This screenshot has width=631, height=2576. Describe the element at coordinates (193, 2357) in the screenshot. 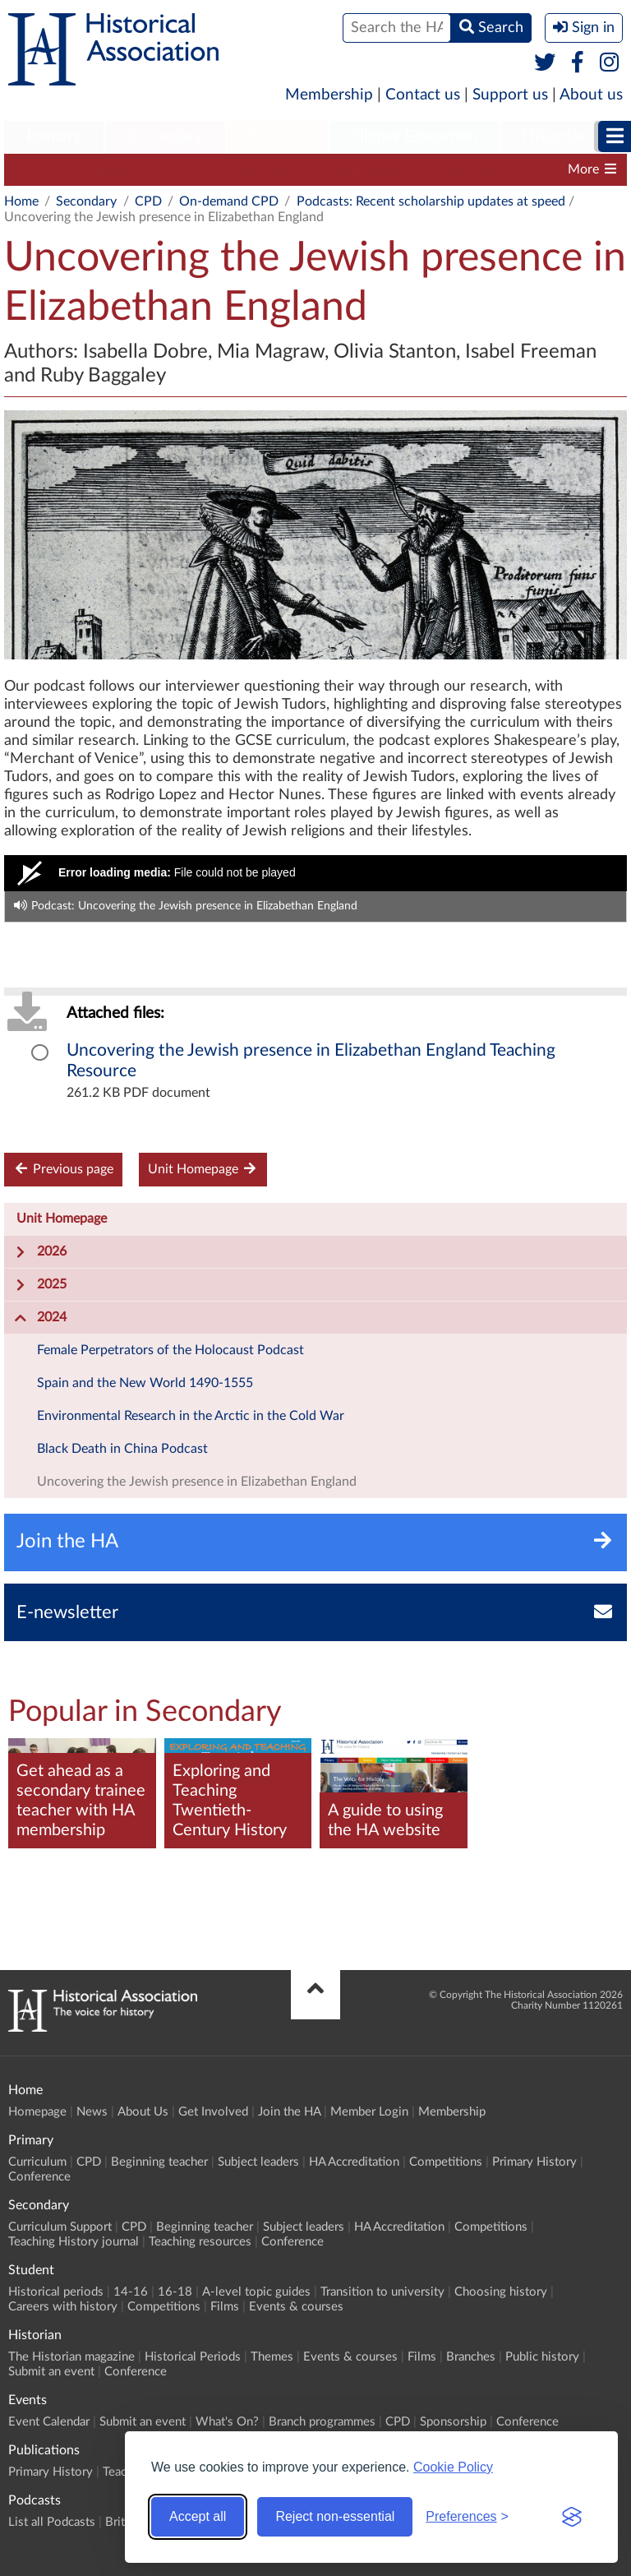

I see `Historical Periods` at that location.